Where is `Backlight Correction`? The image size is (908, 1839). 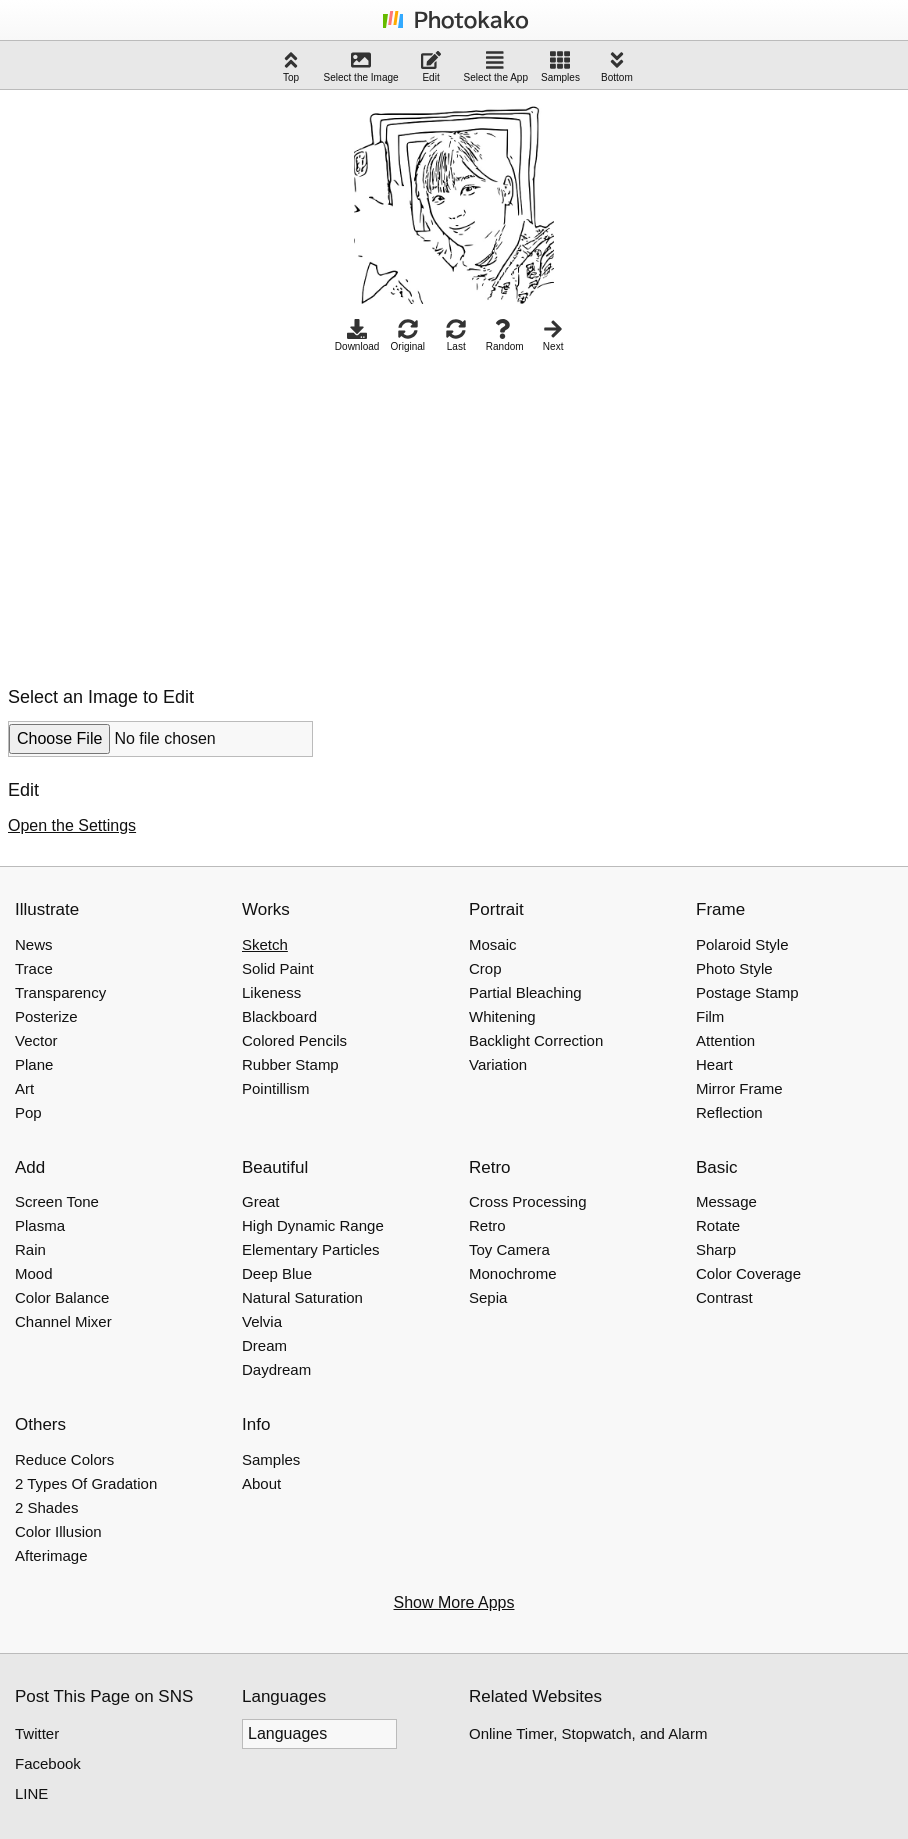 Backlight Correction is located at coordinates (536, 1040).